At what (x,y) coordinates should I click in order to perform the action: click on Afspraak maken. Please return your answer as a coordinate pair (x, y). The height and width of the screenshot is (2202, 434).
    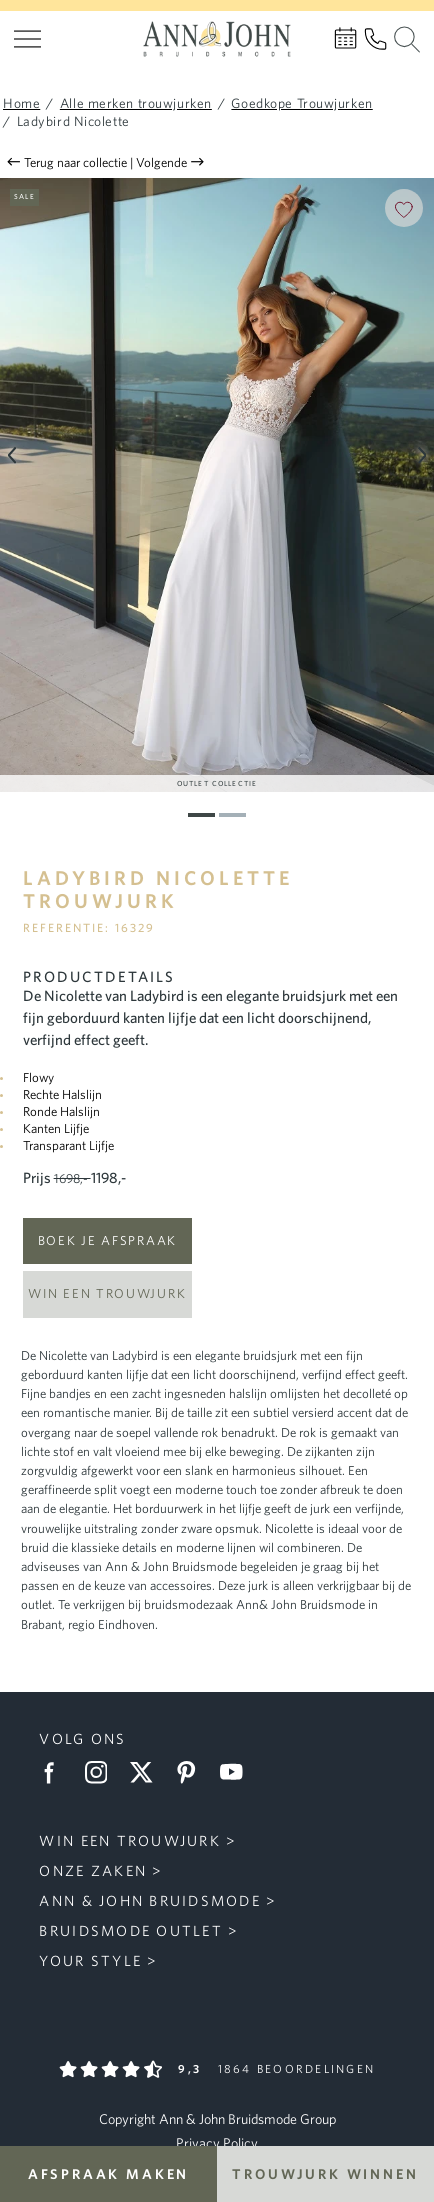
    Looking at the image, I should click on (109, 2174).